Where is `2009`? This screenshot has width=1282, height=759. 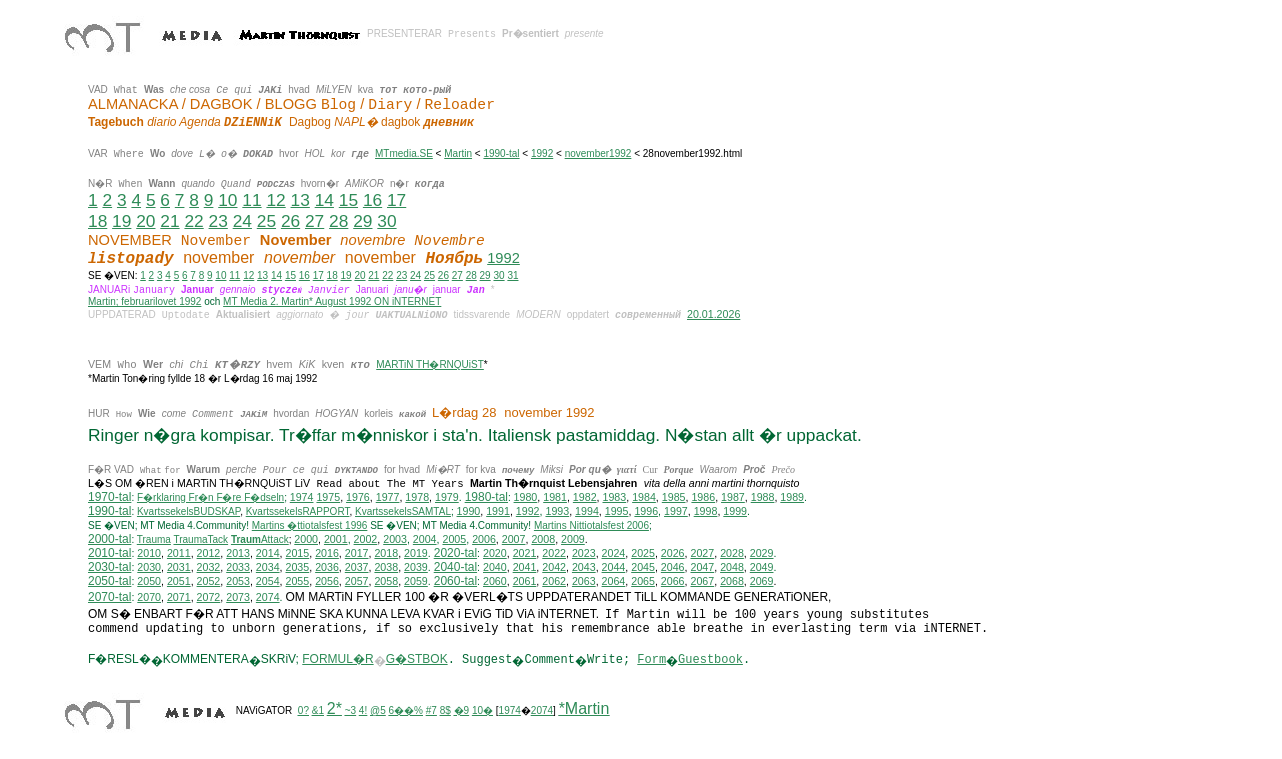 2009 is located at coordinates (573, 539).